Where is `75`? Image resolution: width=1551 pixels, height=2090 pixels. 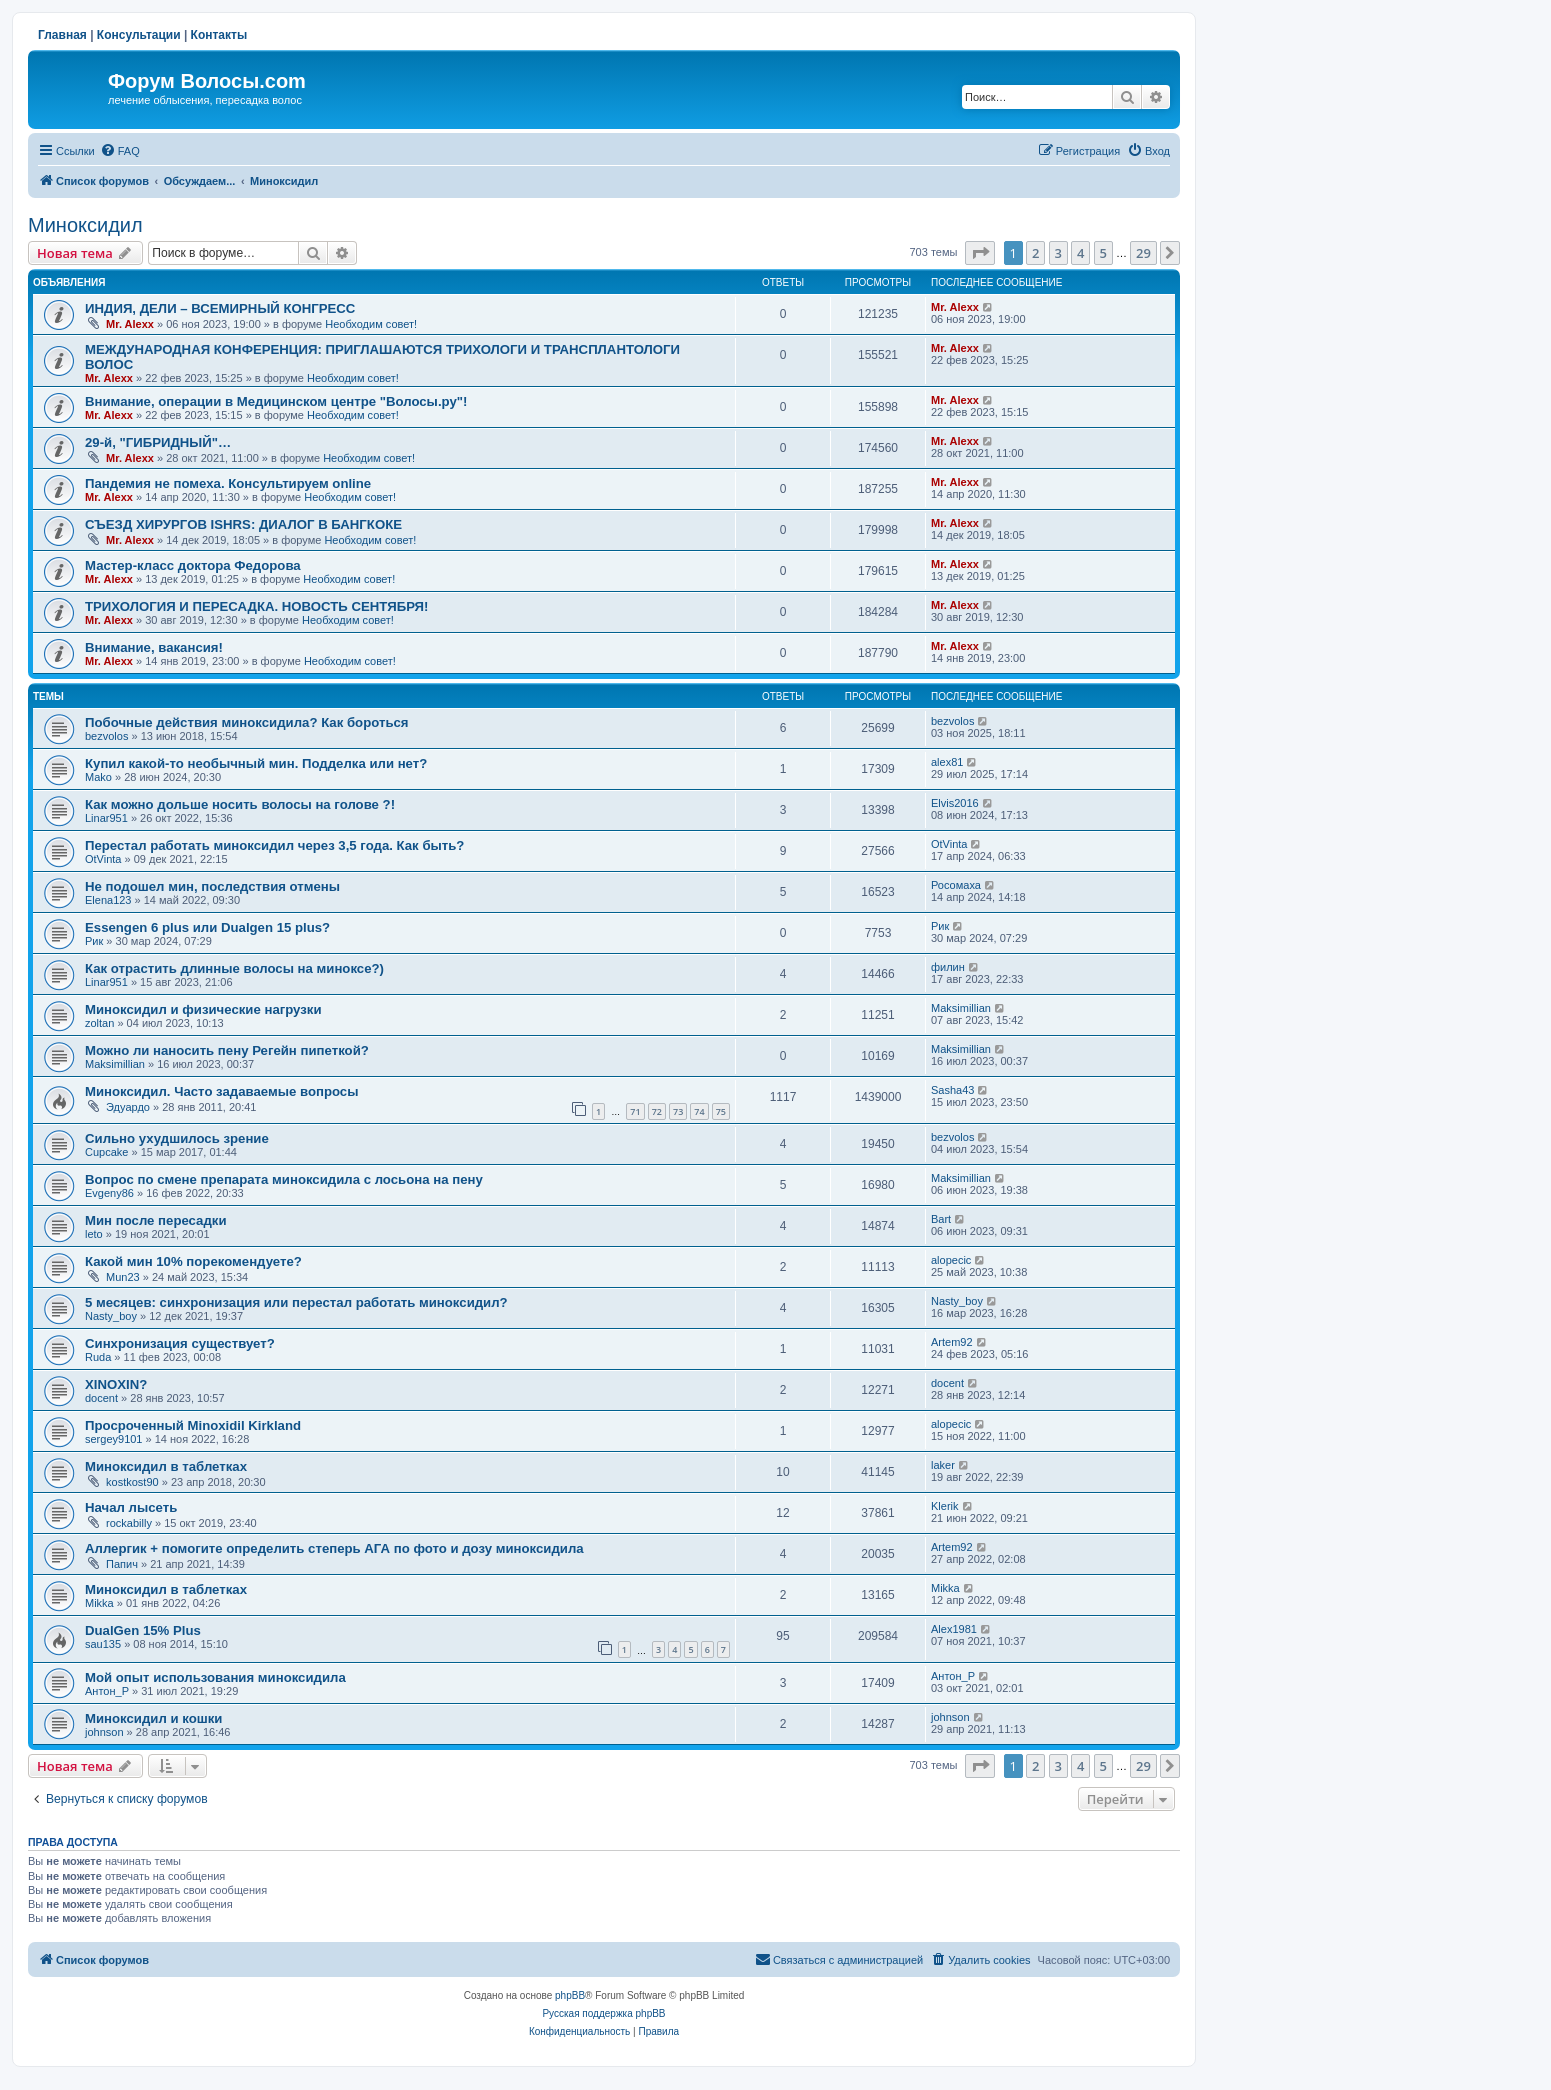
75 is located at coordinates (721, 1111).